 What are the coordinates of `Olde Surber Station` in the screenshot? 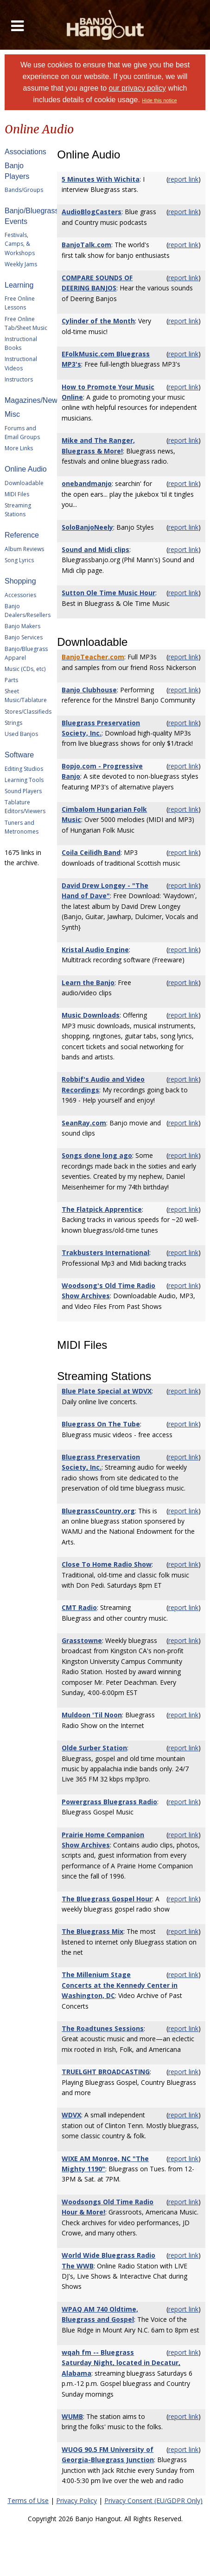 It's located at (94, 1747).